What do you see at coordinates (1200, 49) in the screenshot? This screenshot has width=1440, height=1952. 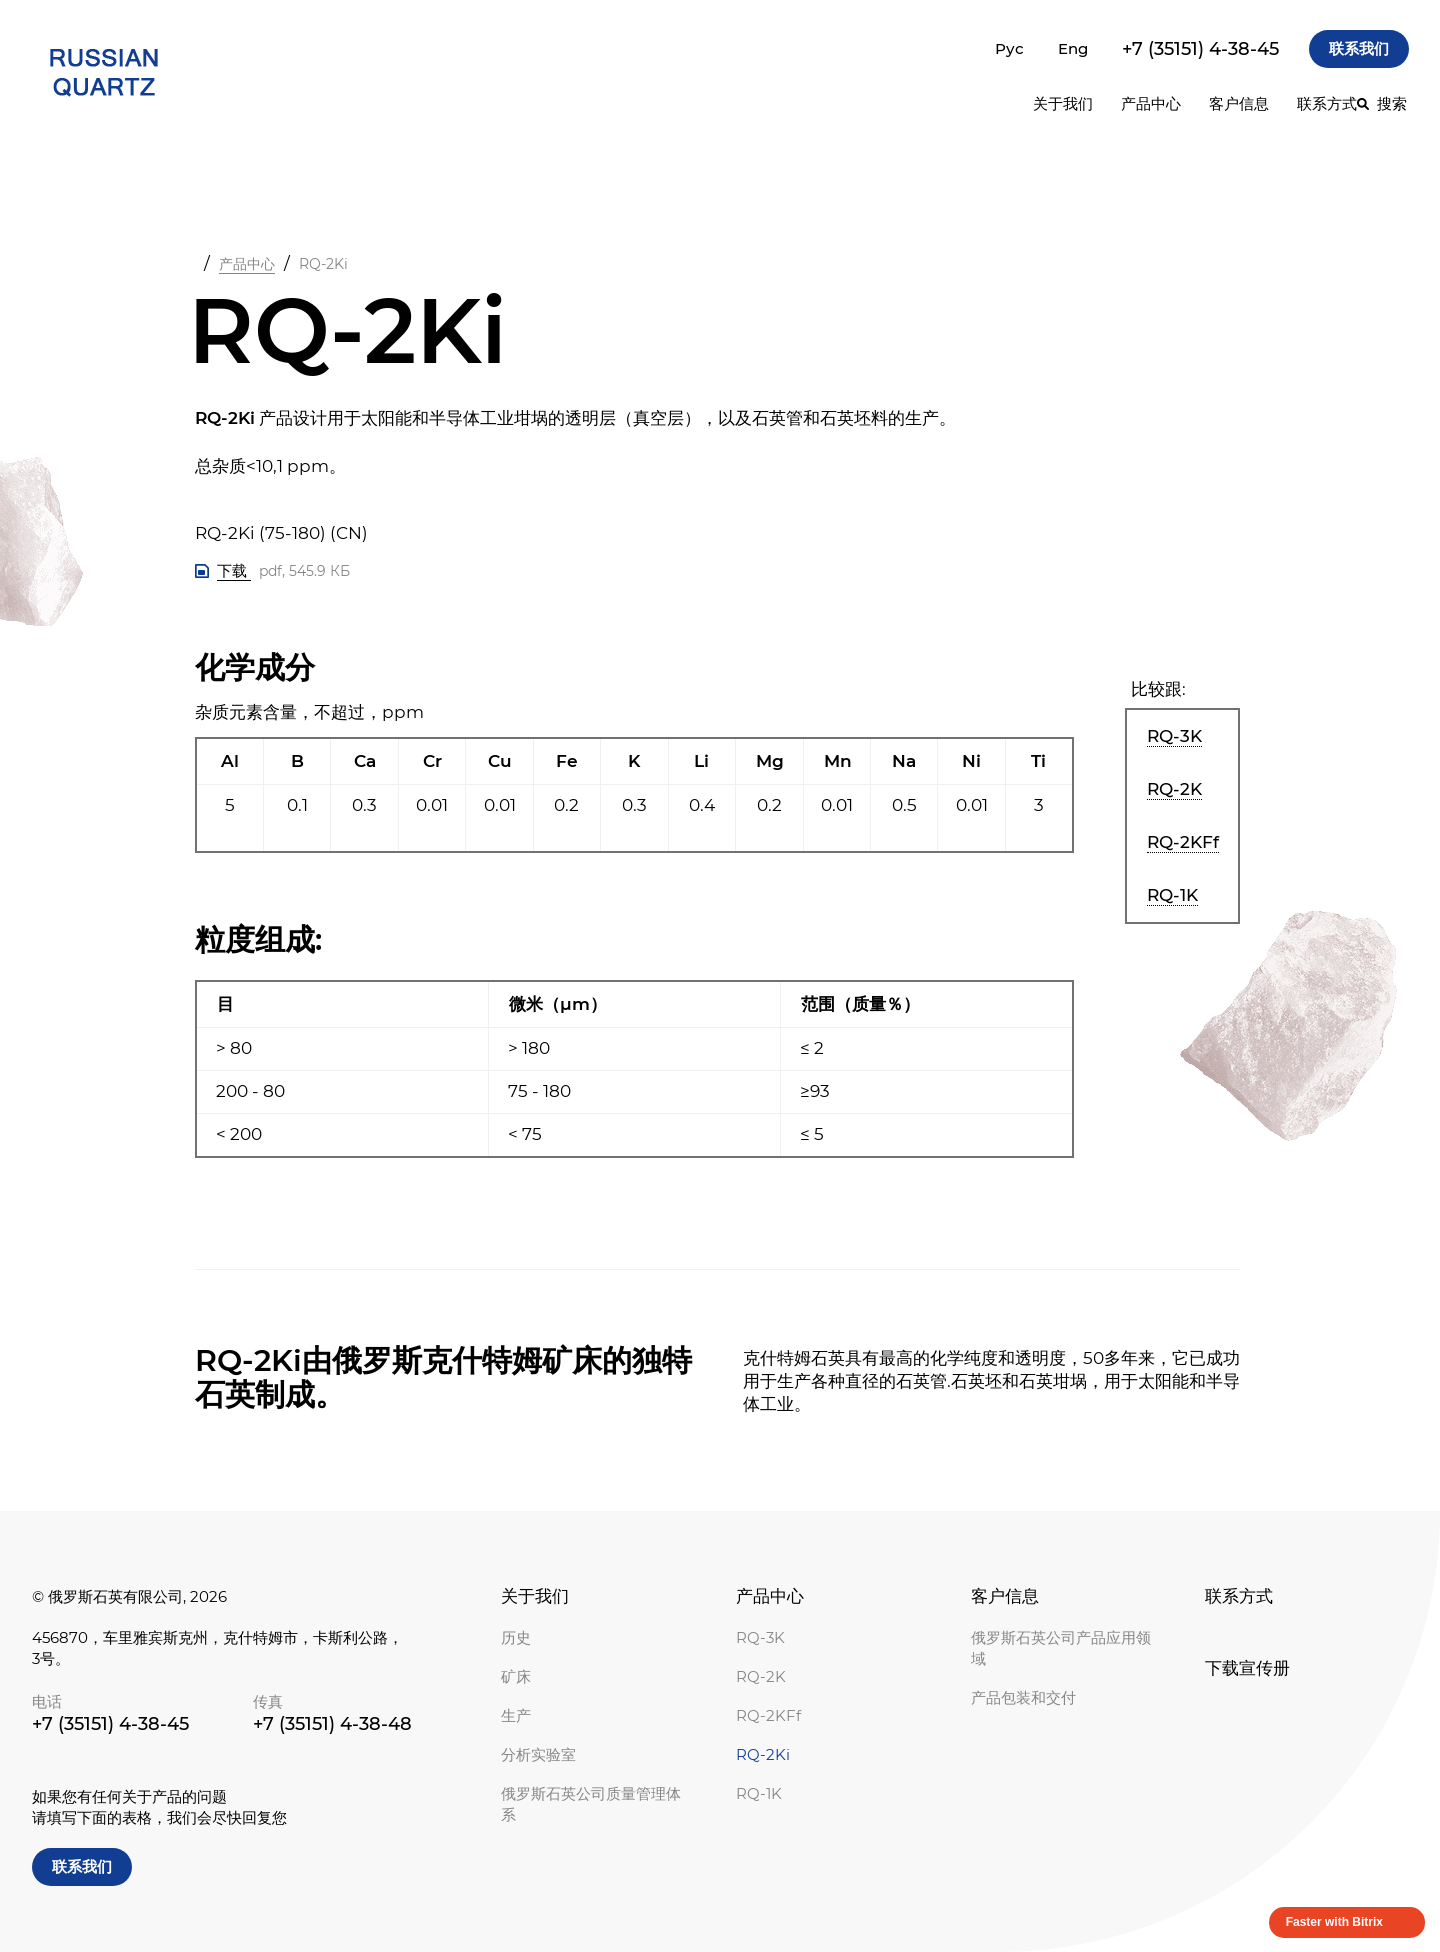 I see `+7 (35151) 4-38-45` at bounding box center [1200, 49].